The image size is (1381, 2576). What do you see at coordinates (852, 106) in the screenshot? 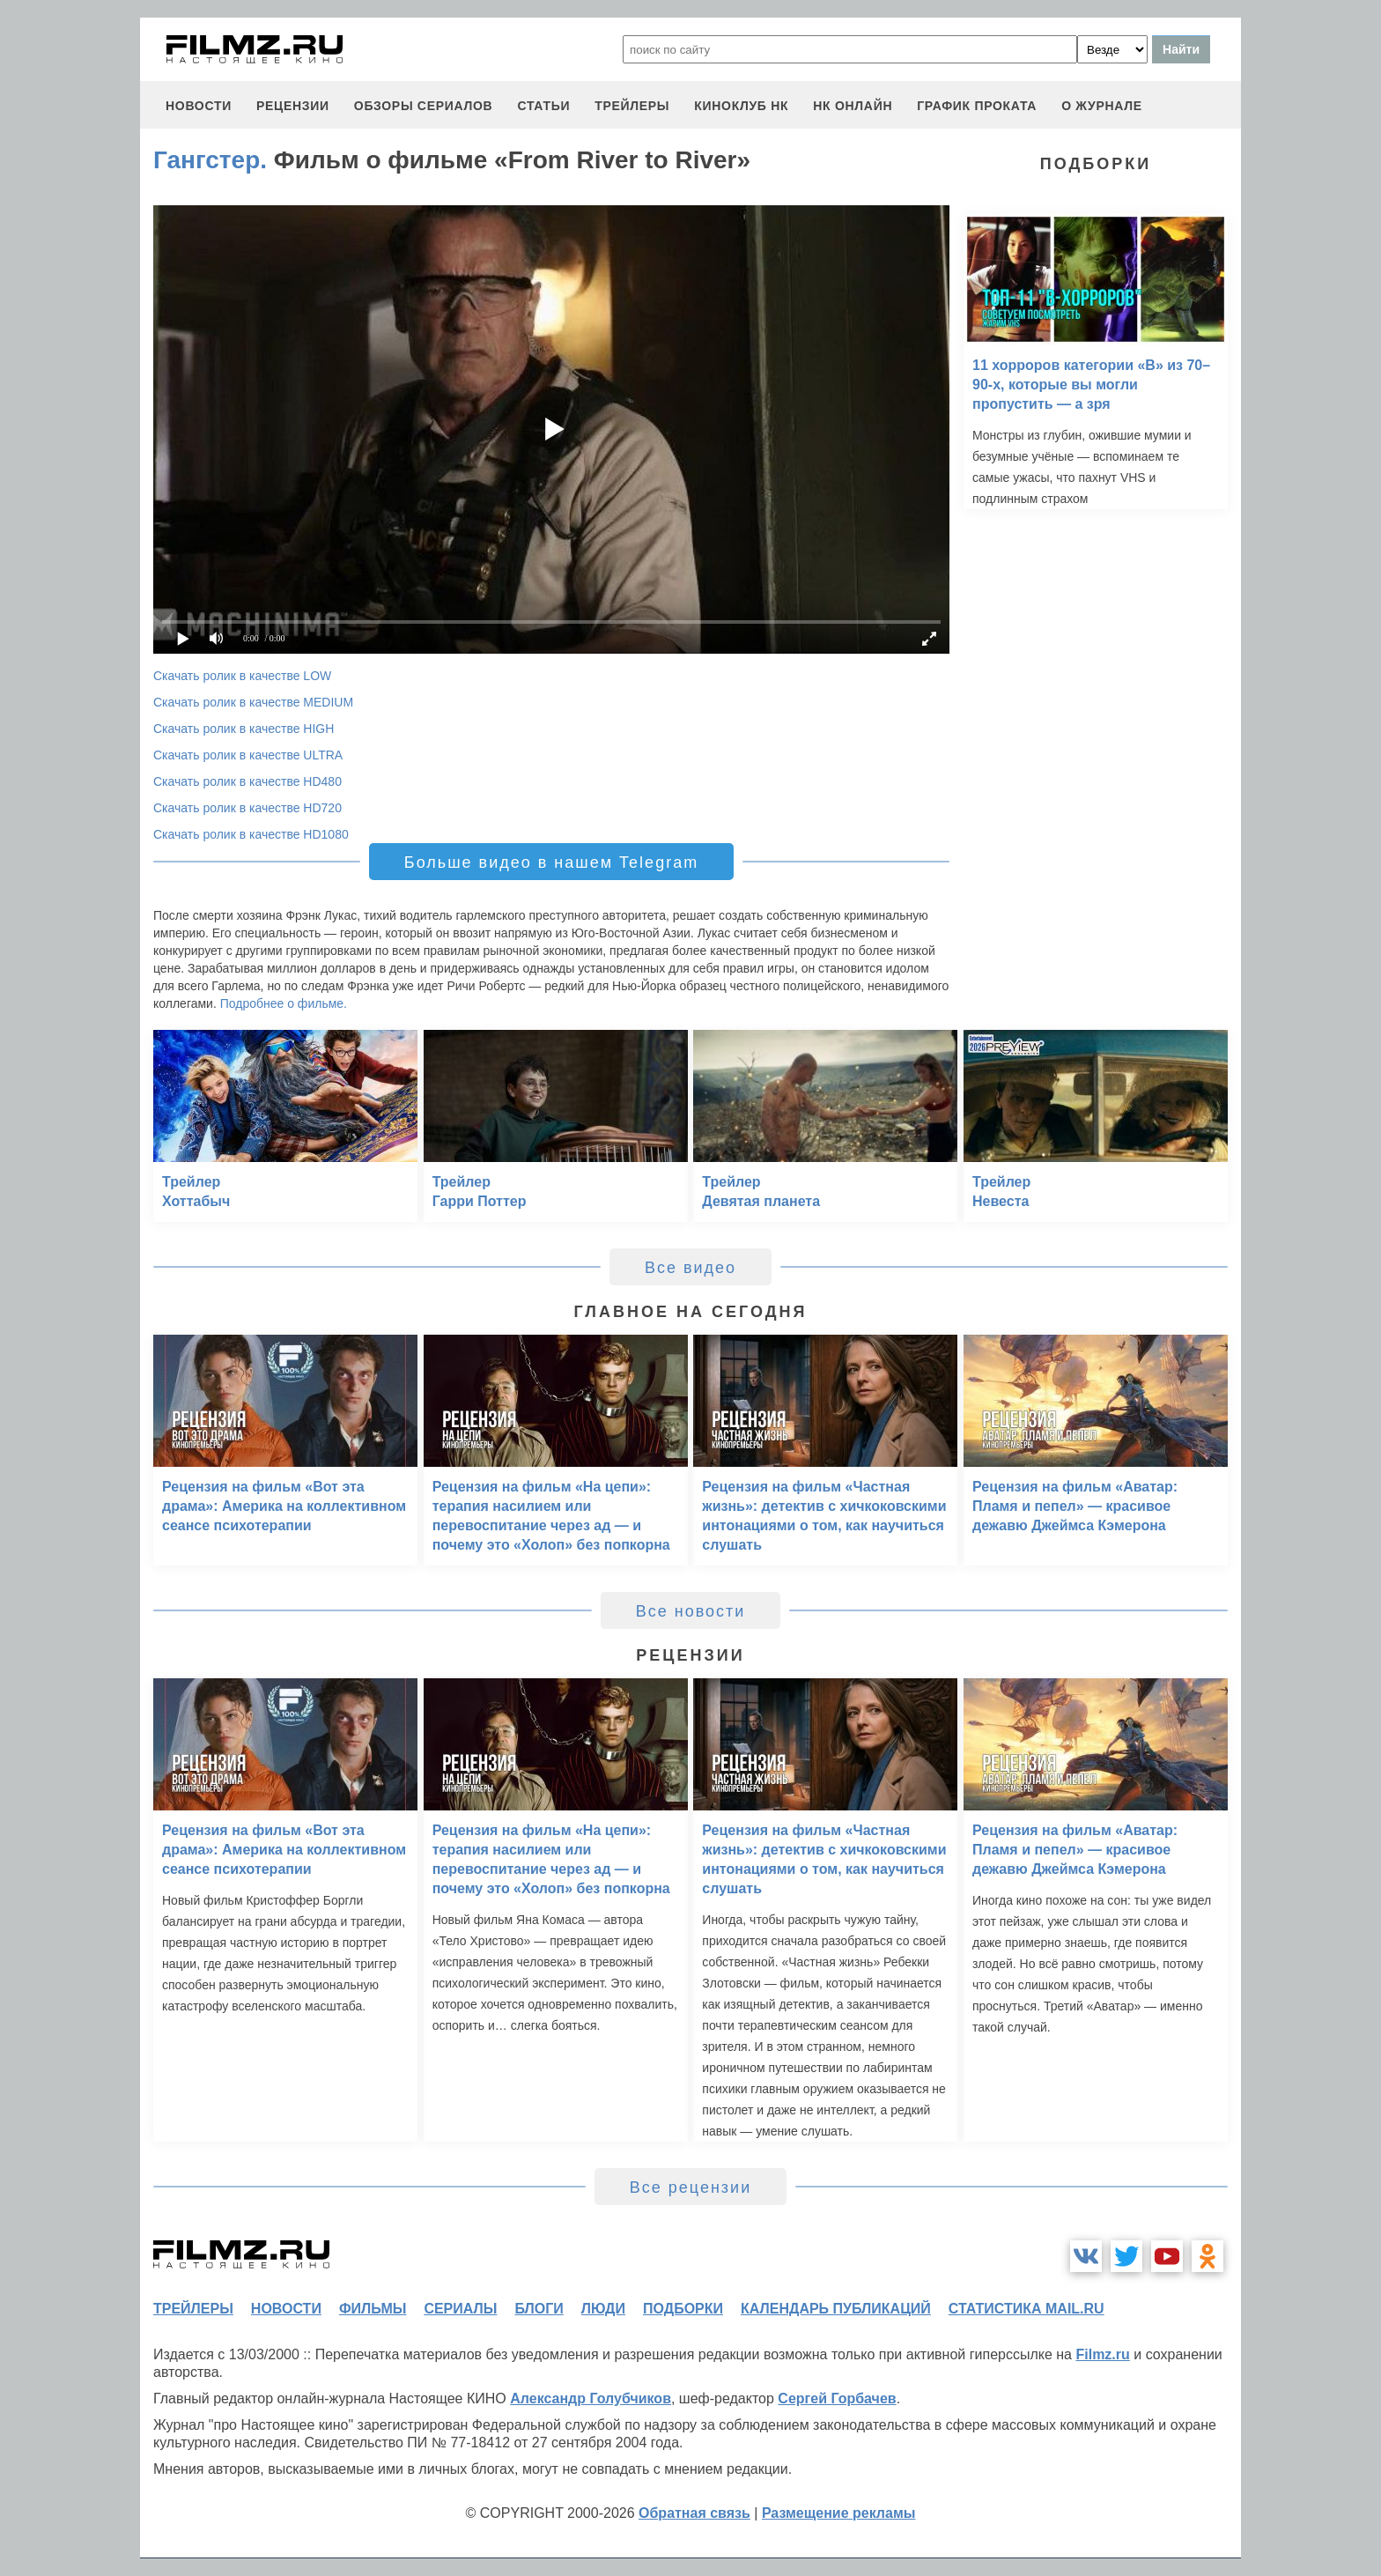
I see `НК ОНЛАЙН` at bounding box center [852, 106].